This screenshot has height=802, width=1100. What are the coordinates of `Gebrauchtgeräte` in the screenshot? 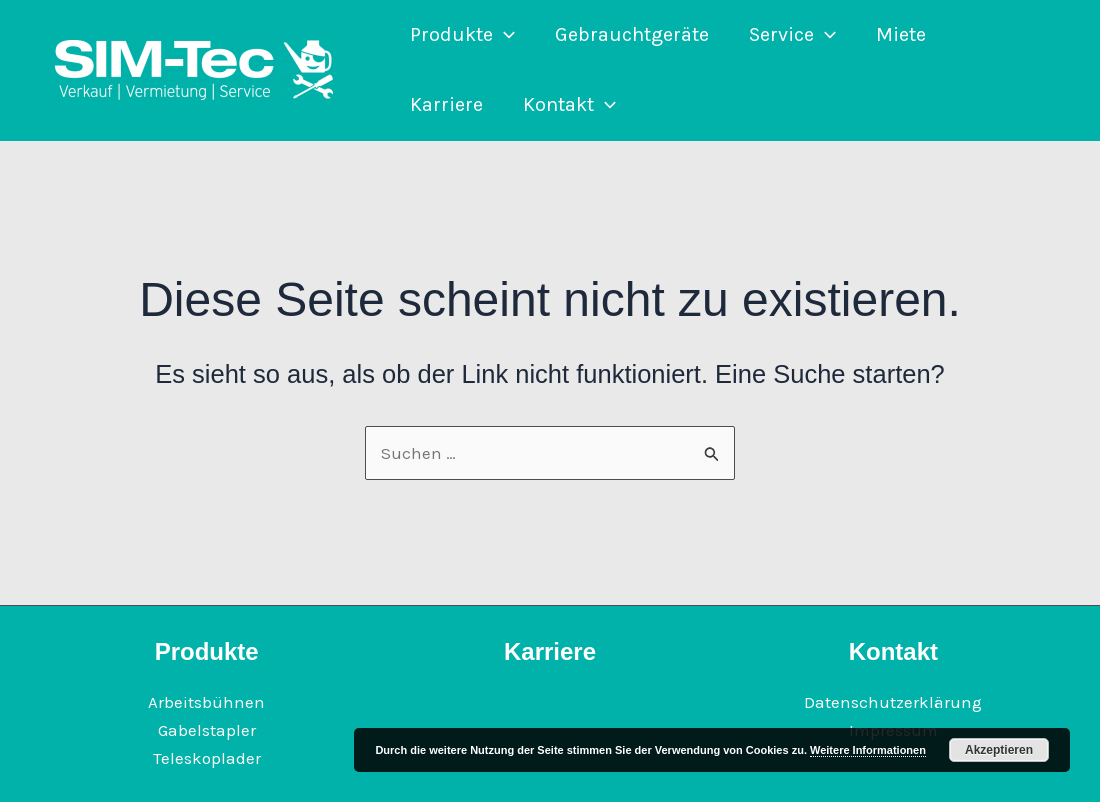 It's located at (632, 34).